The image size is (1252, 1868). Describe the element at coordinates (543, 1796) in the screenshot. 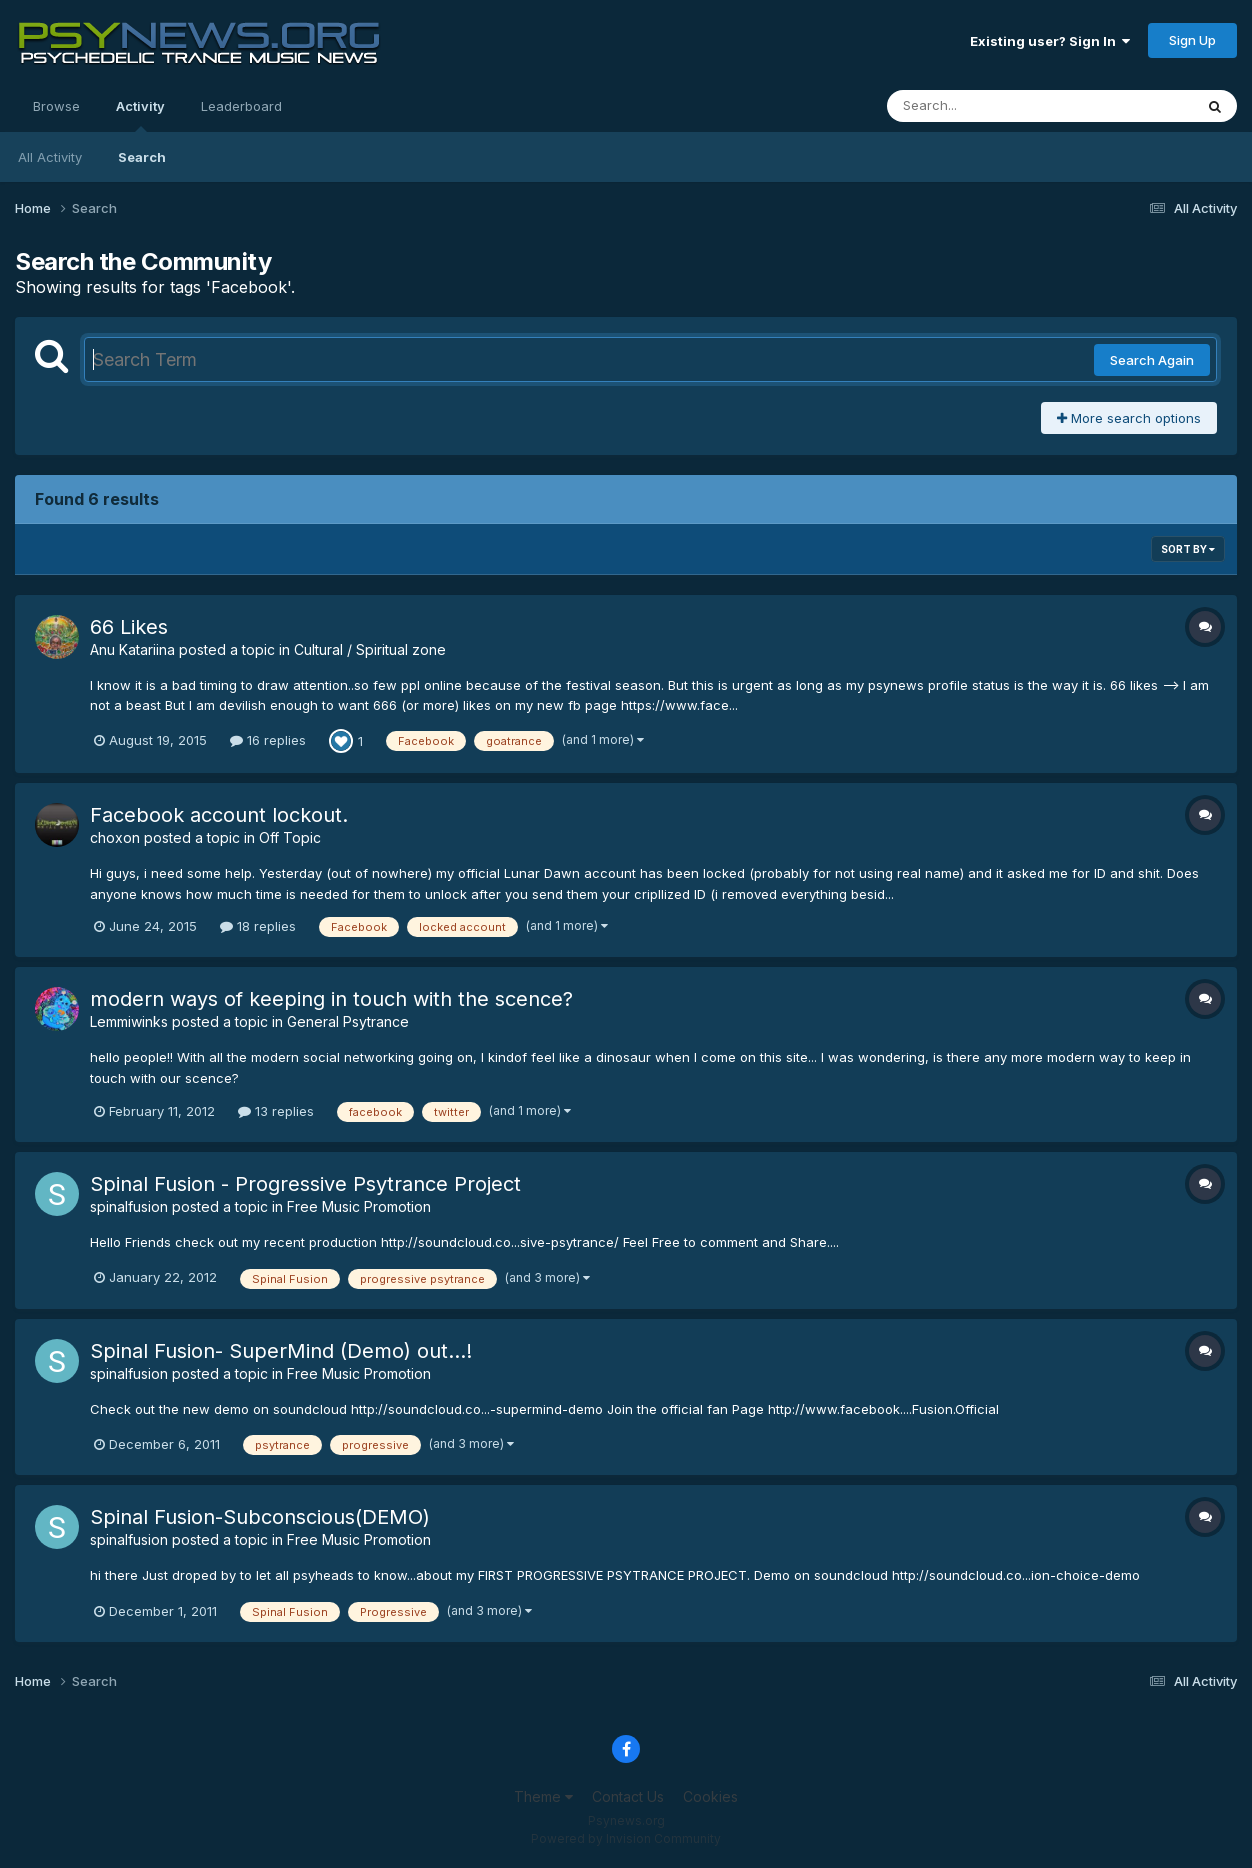

I see `Theme` at that location.